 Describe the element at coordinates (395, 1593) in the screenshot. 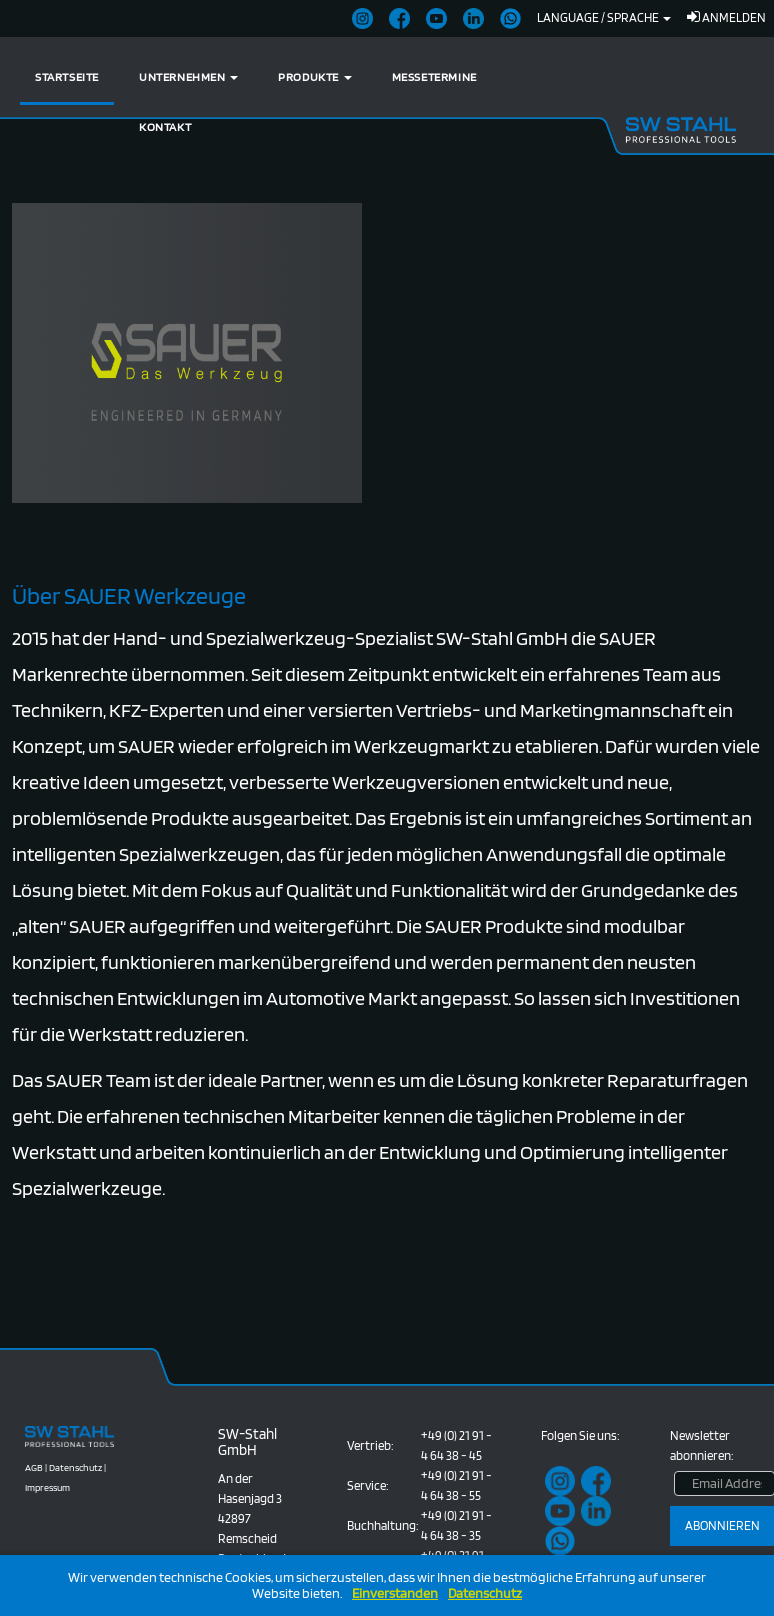

I see `Einverstanden` at that location.